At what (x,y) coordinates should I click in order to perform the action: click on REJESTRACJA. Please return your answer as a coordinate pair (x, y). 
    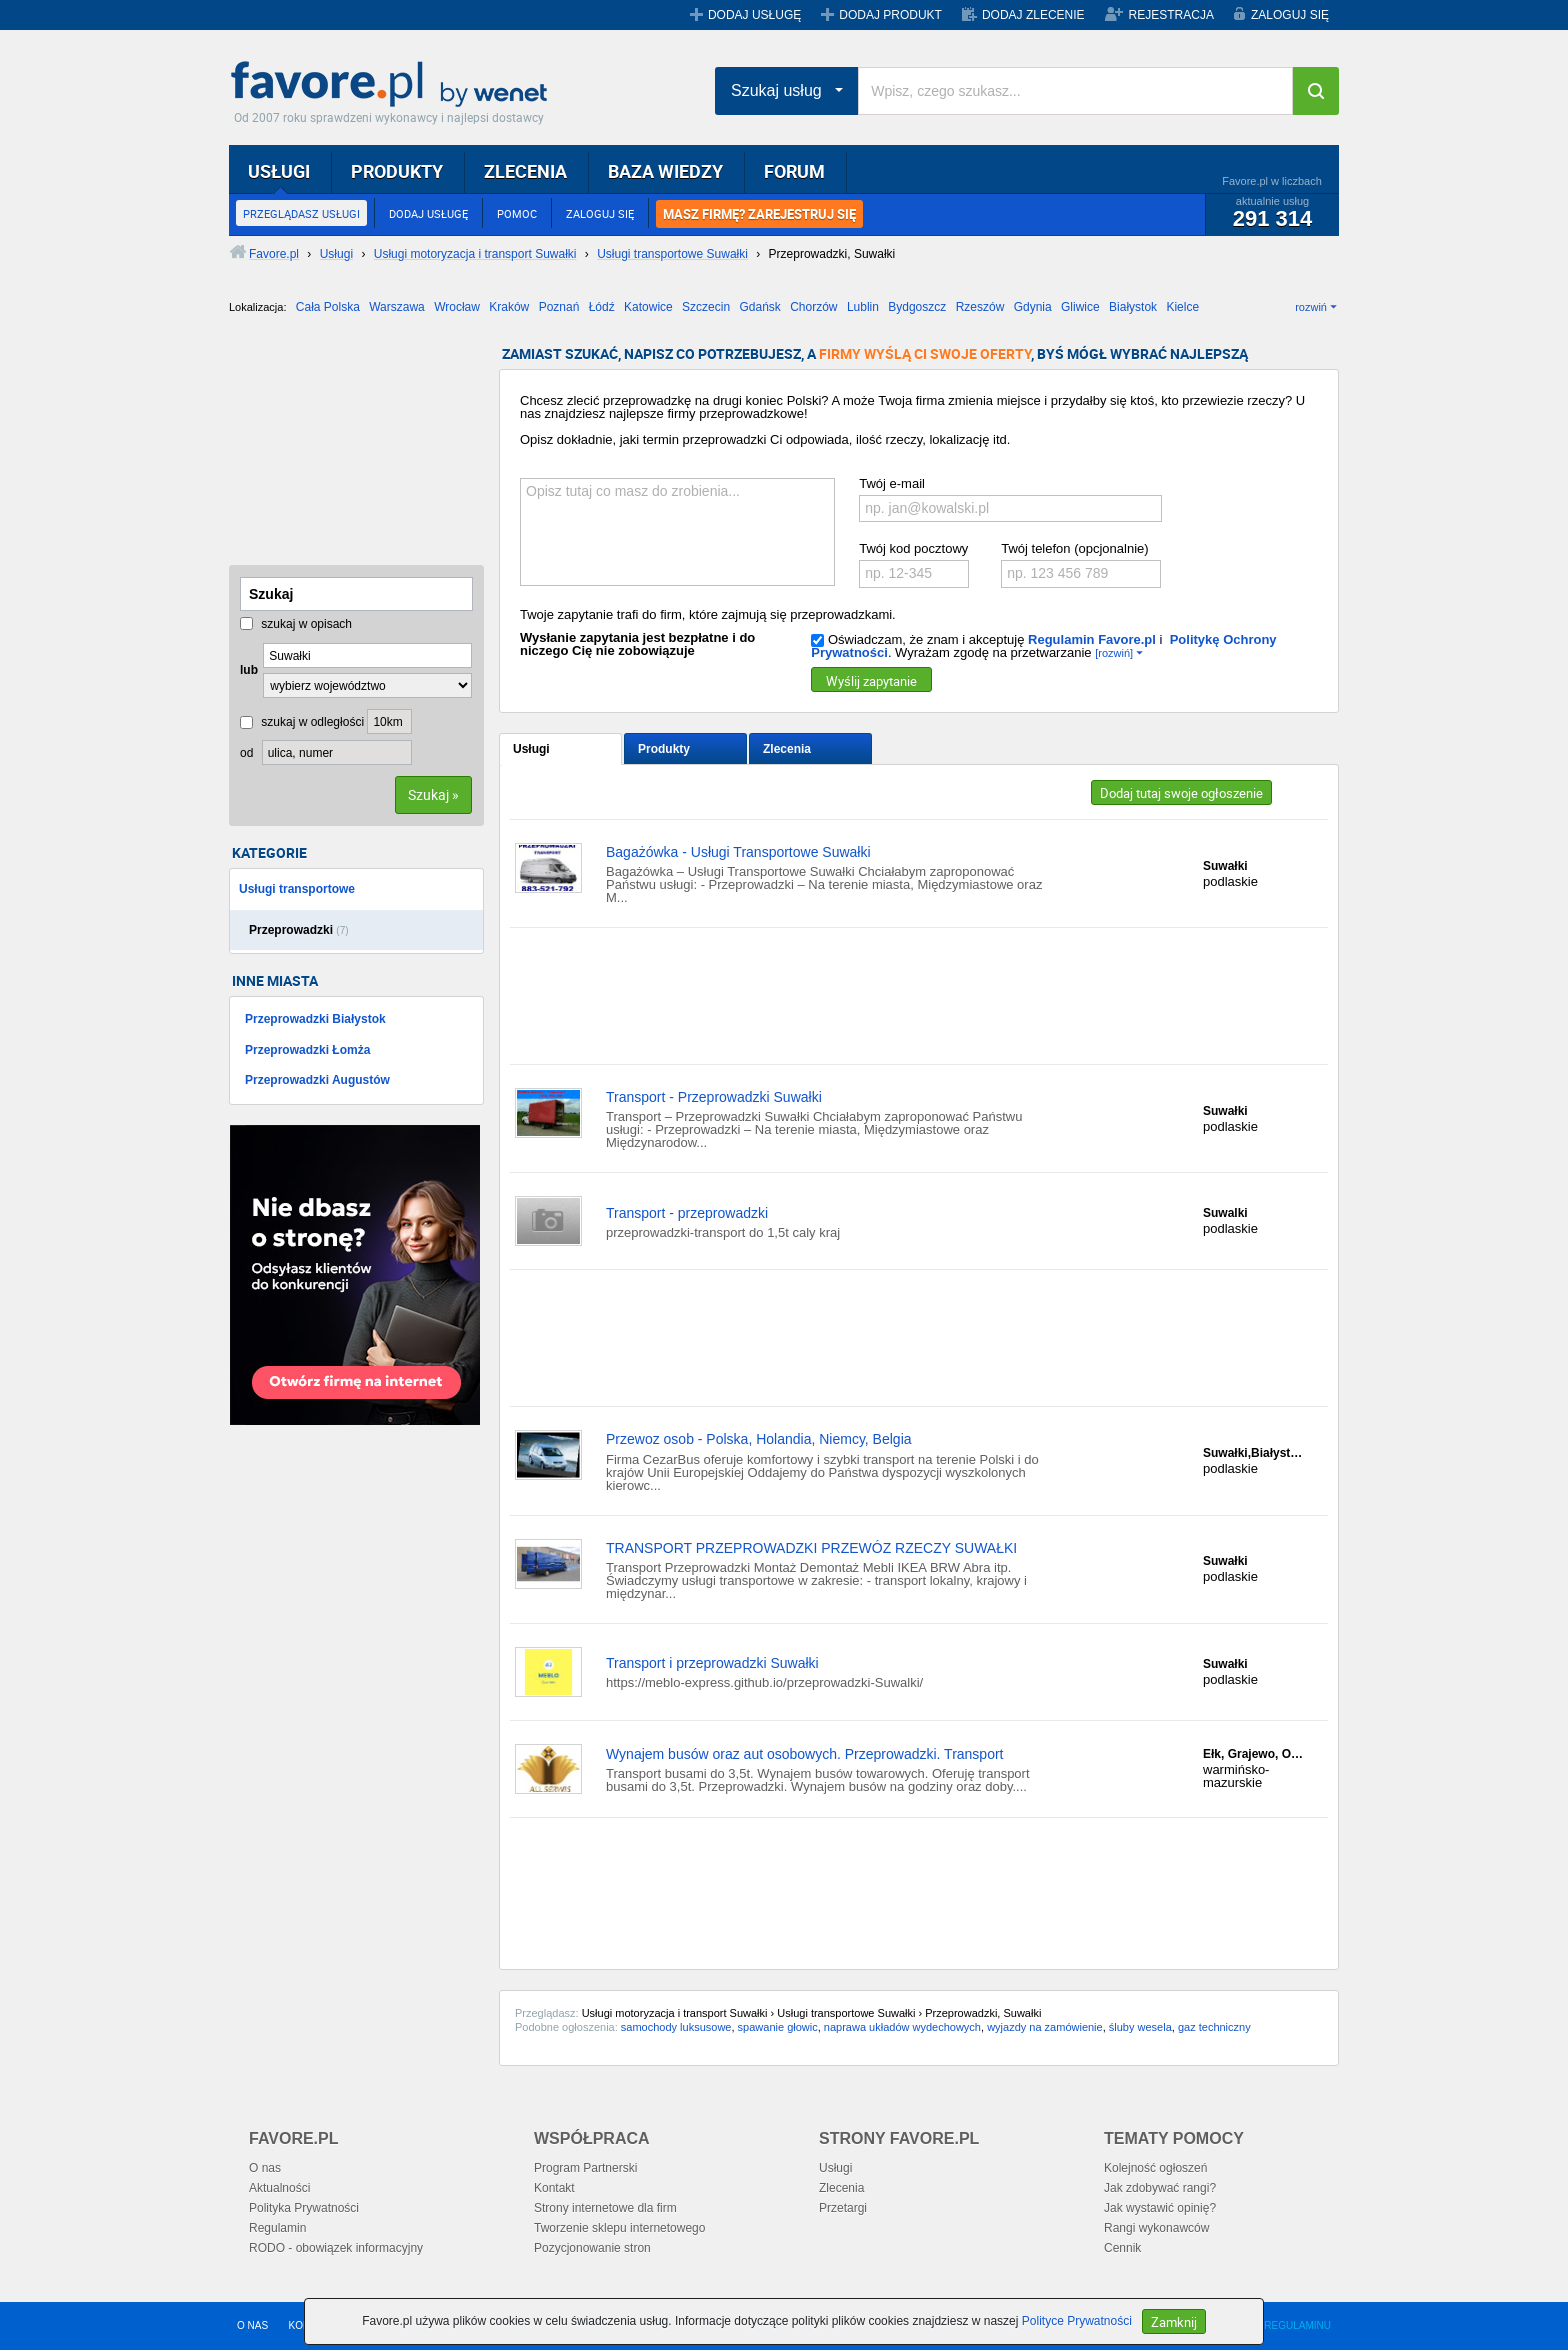
    Looking at the image, I should click on (1171, 15).